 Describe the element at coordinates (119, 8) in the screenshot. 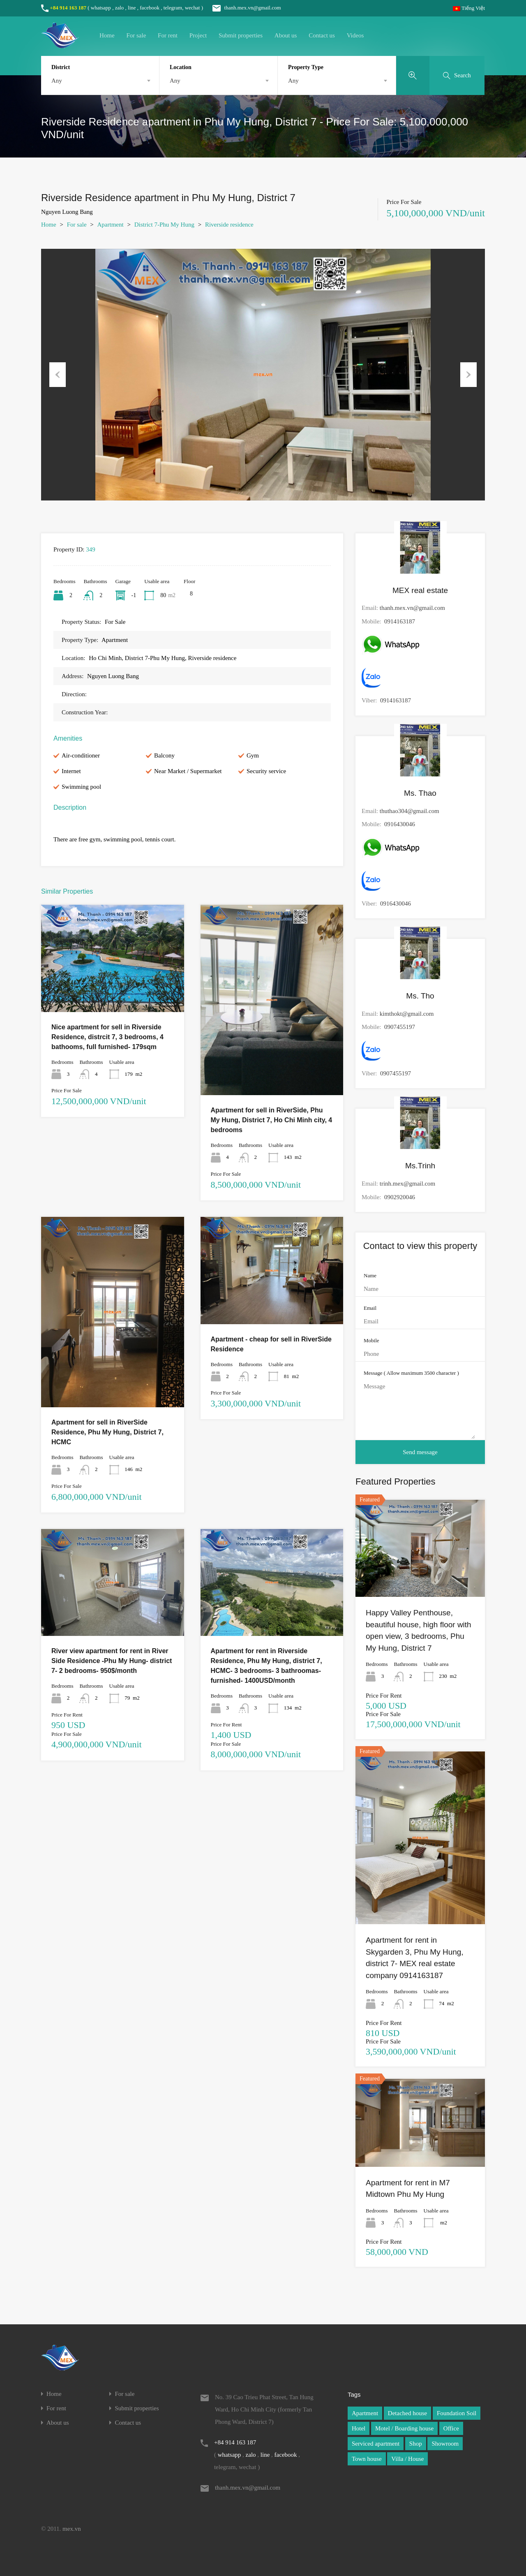

I see `zalo` at that location.